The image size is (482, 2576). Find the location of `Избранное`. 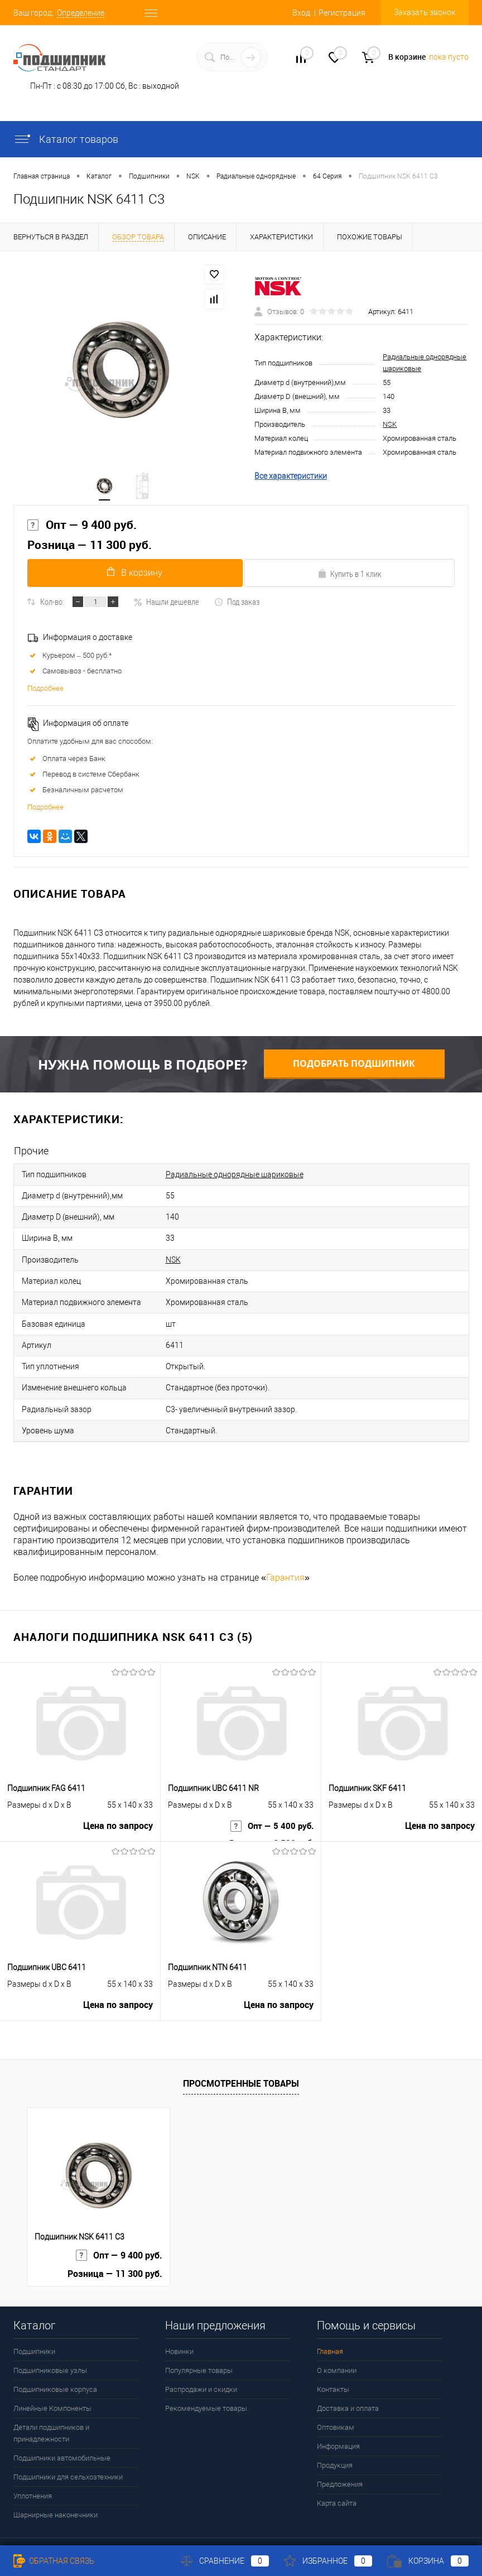

Избранное is located at coordinates (328, 2560).